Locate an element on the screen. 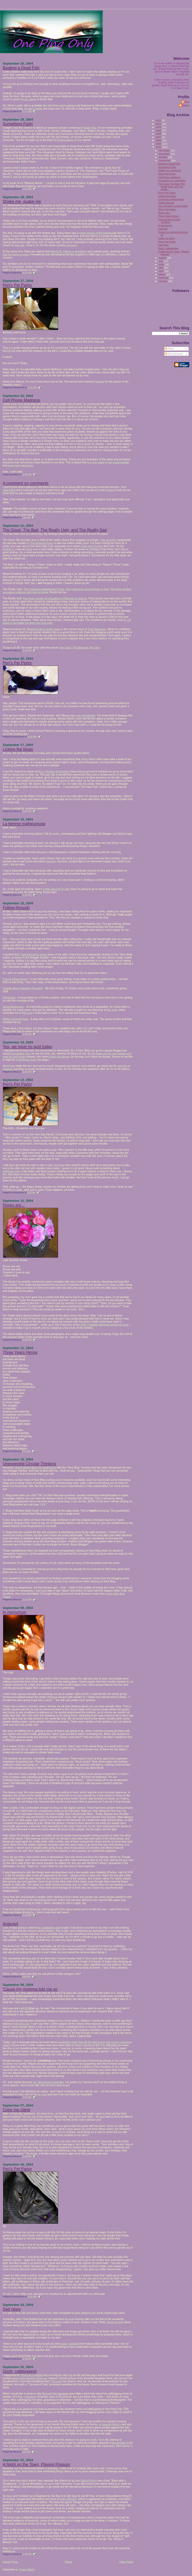  I checked is located at coordinates (29, 2396).